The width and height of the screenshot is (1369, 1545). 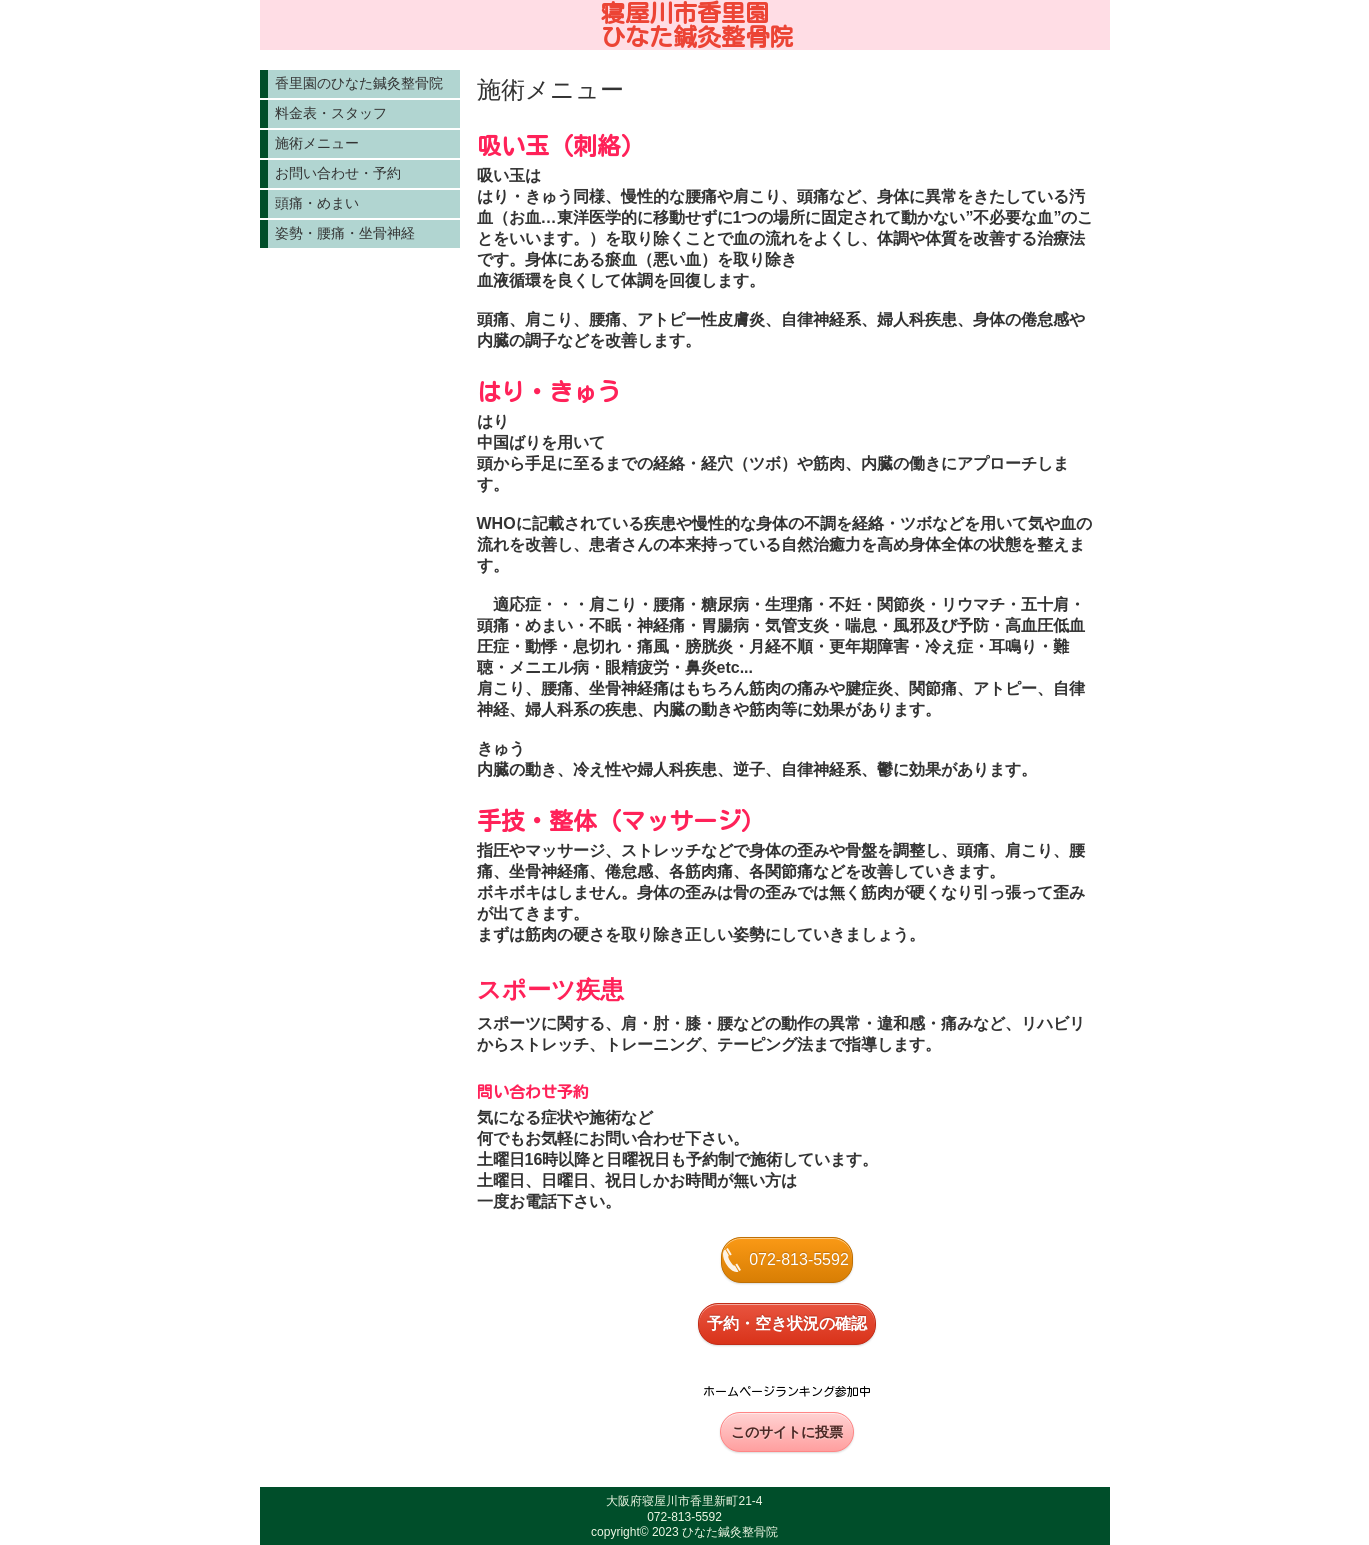 I want to click on このサイトに投票, so click(x=787, y=1432).